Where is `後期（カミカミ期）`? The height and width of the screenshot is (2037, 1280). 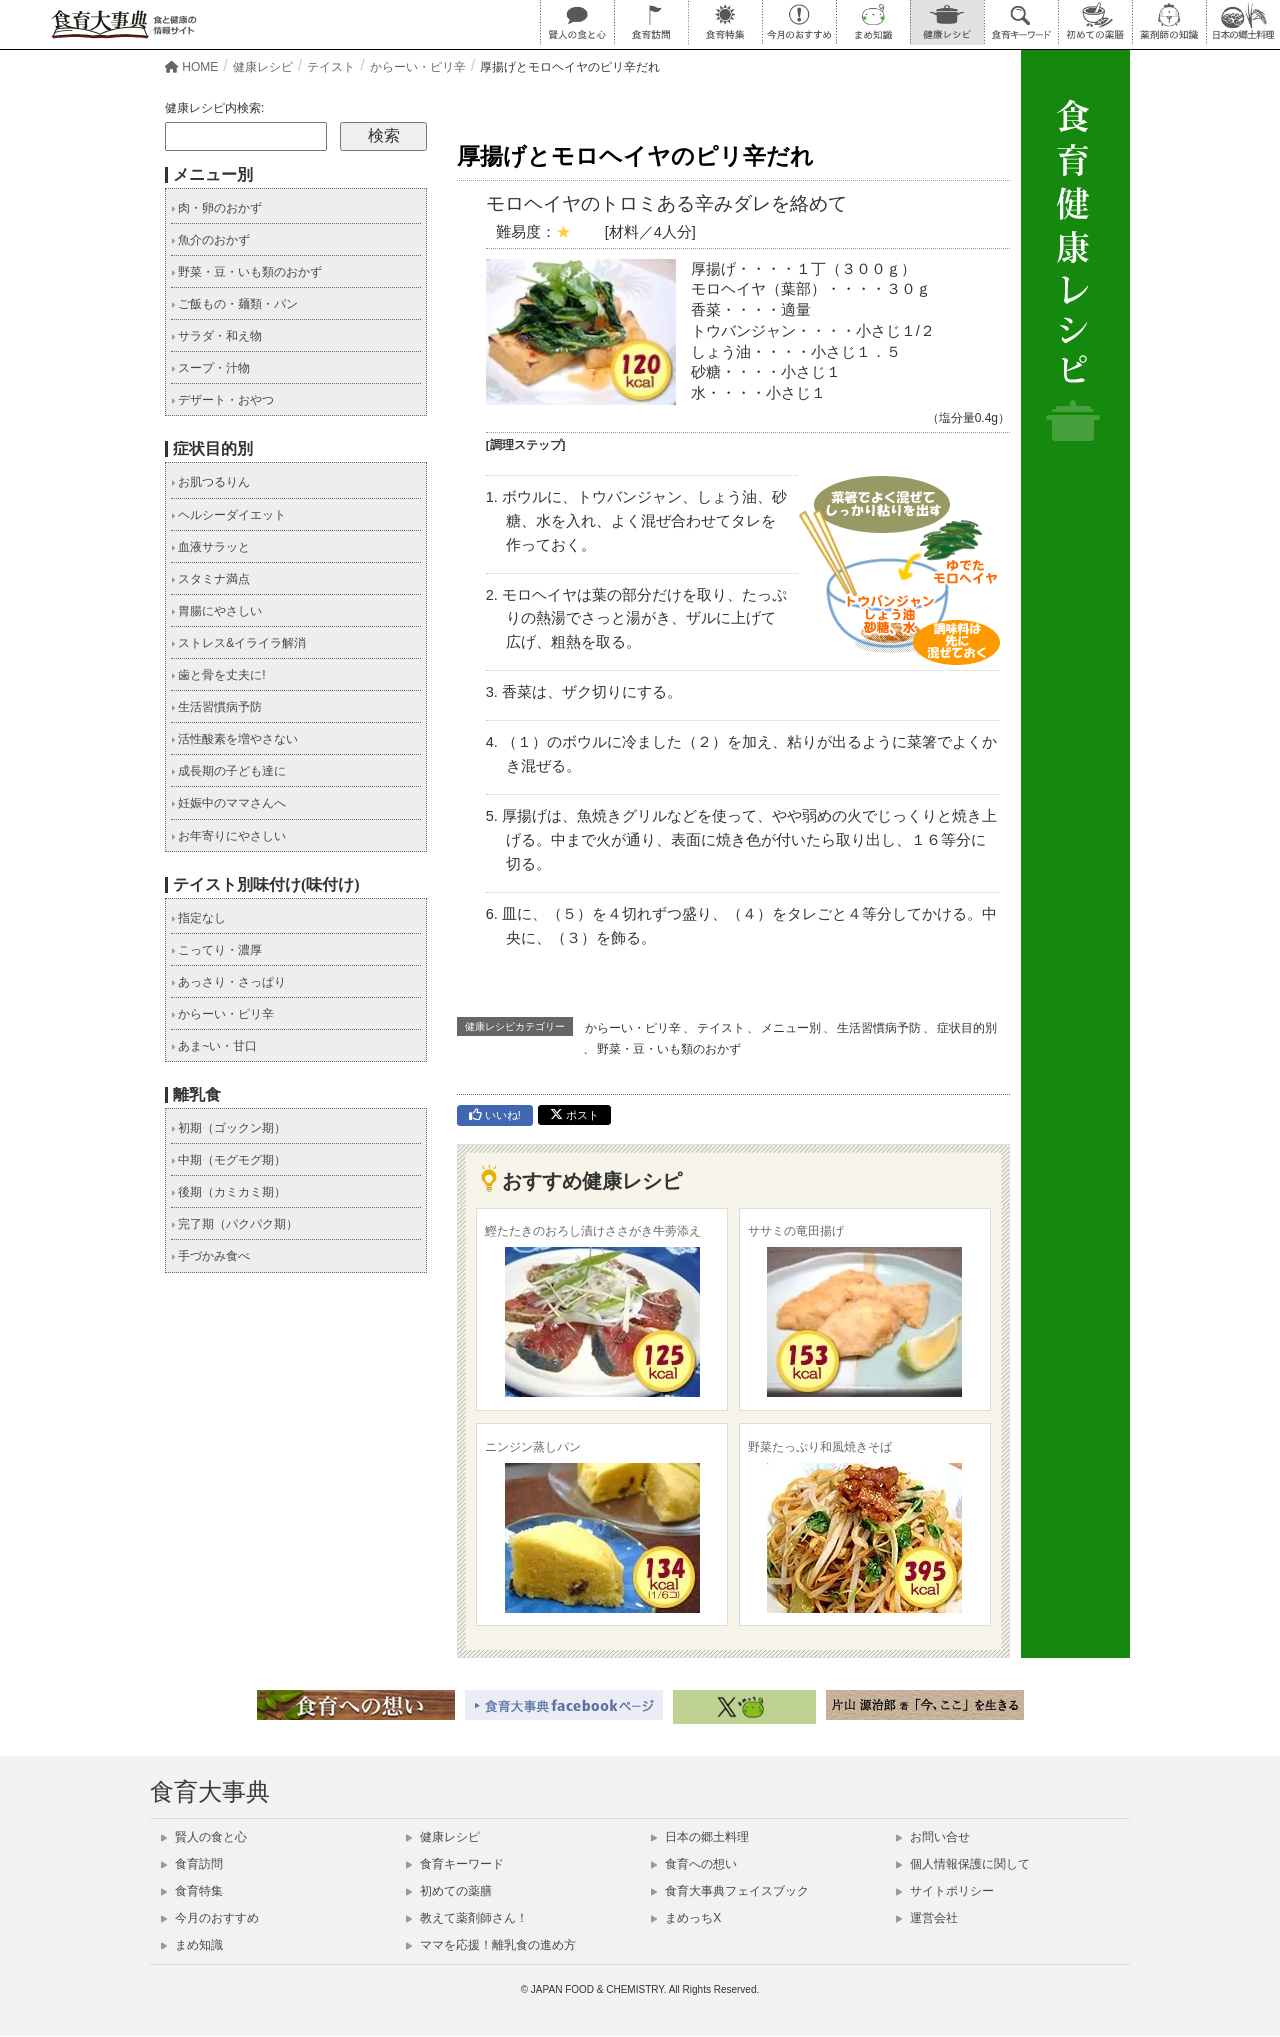
後期（カミカミ期） is located at coordinates (228, 1192).